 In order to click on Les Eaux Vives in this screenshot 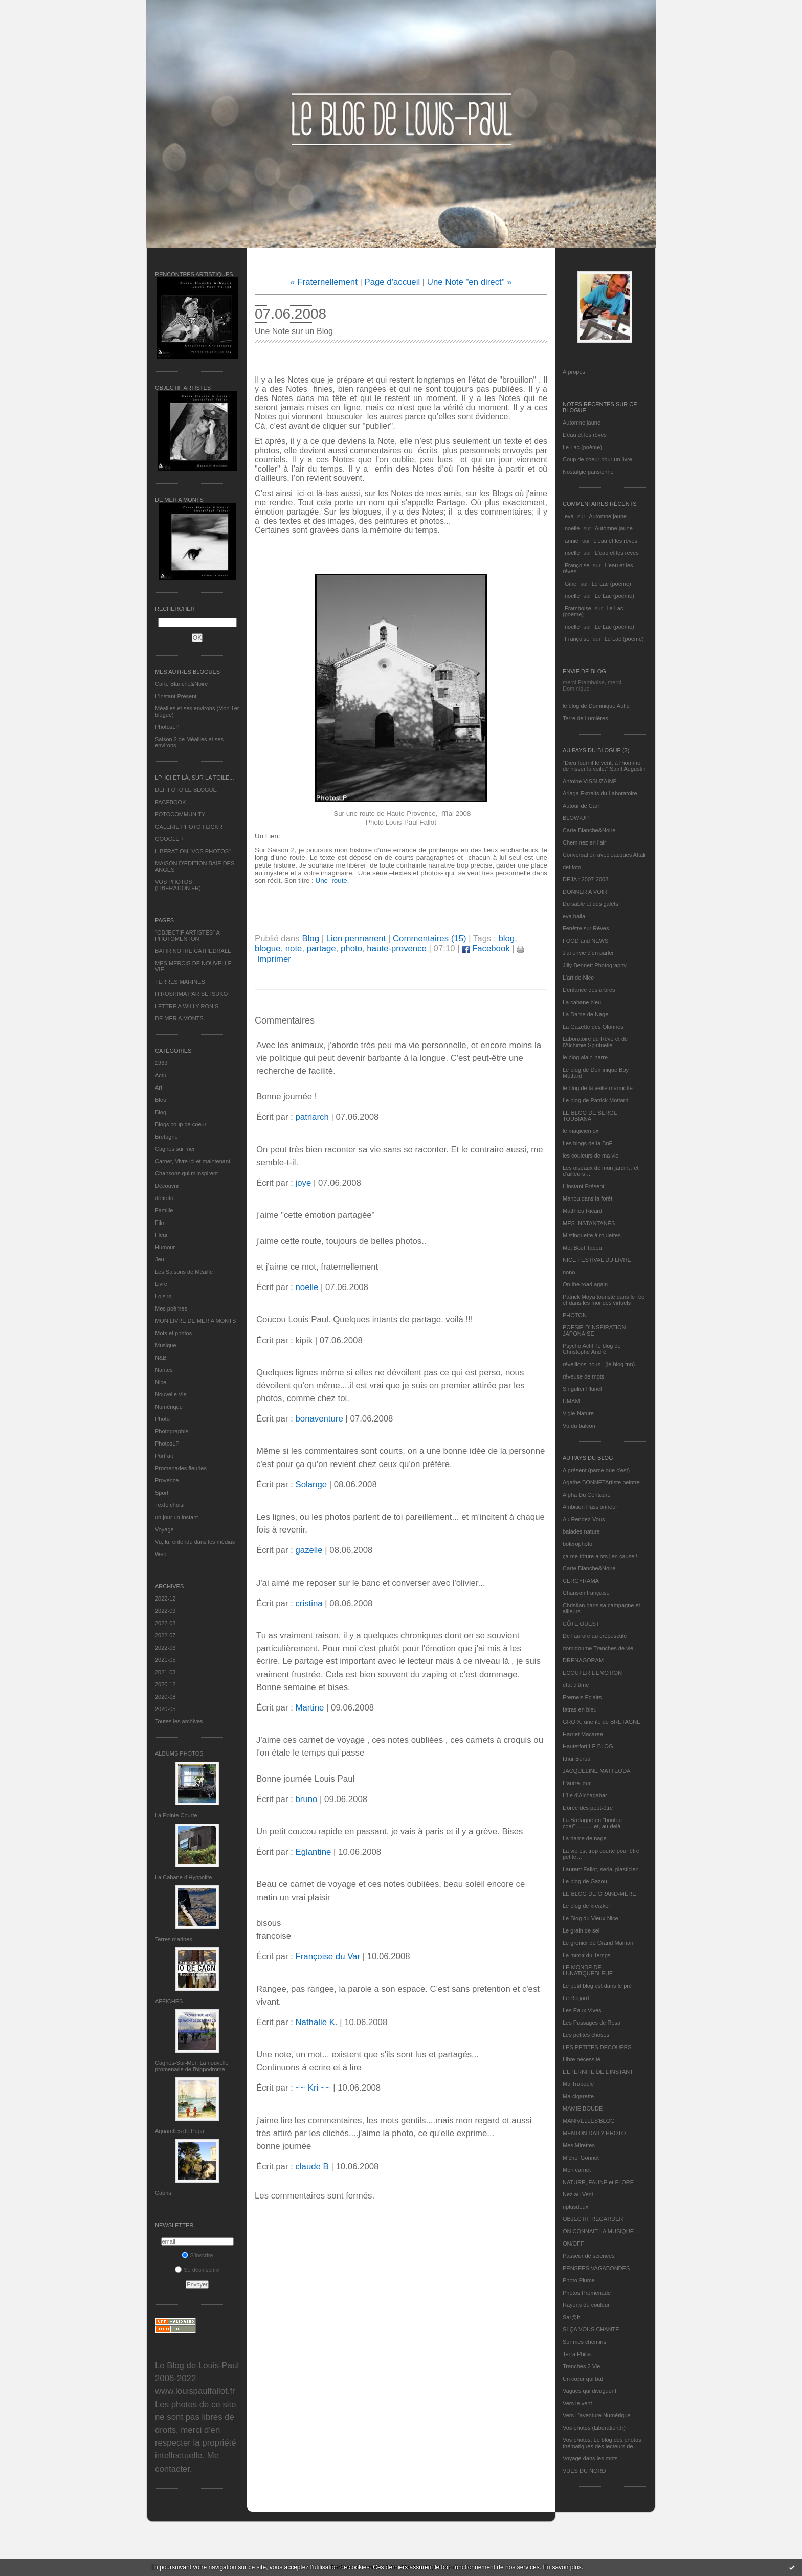, I will do `click(582, 2010)`.